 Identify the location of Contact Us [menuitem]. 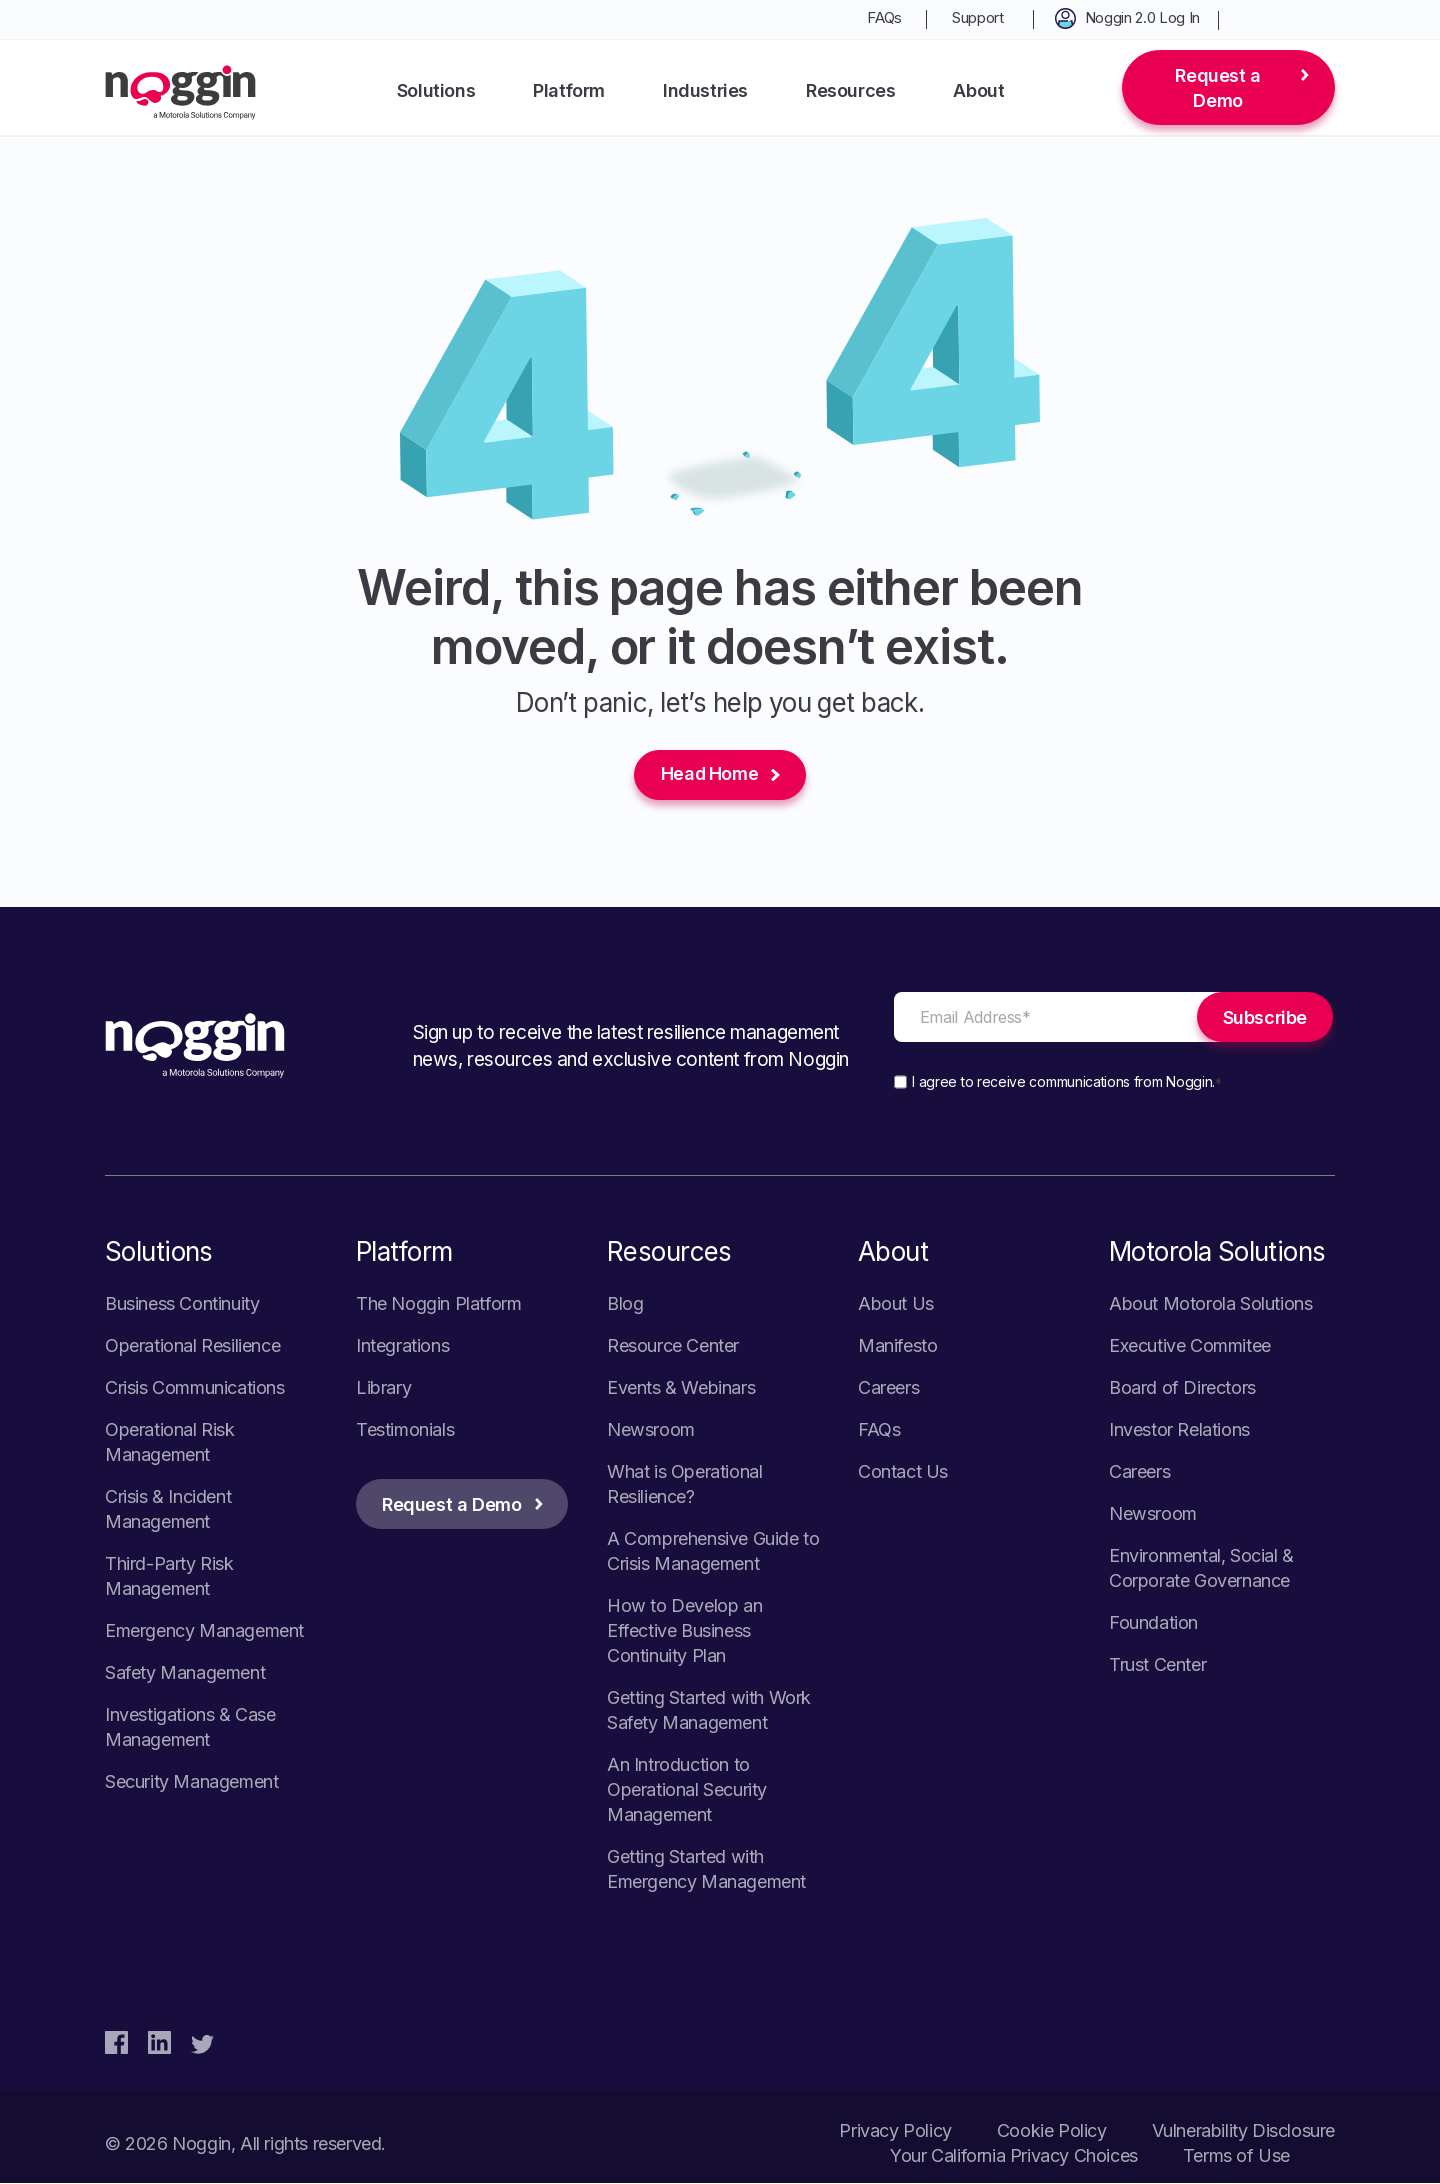
(903, 1472).